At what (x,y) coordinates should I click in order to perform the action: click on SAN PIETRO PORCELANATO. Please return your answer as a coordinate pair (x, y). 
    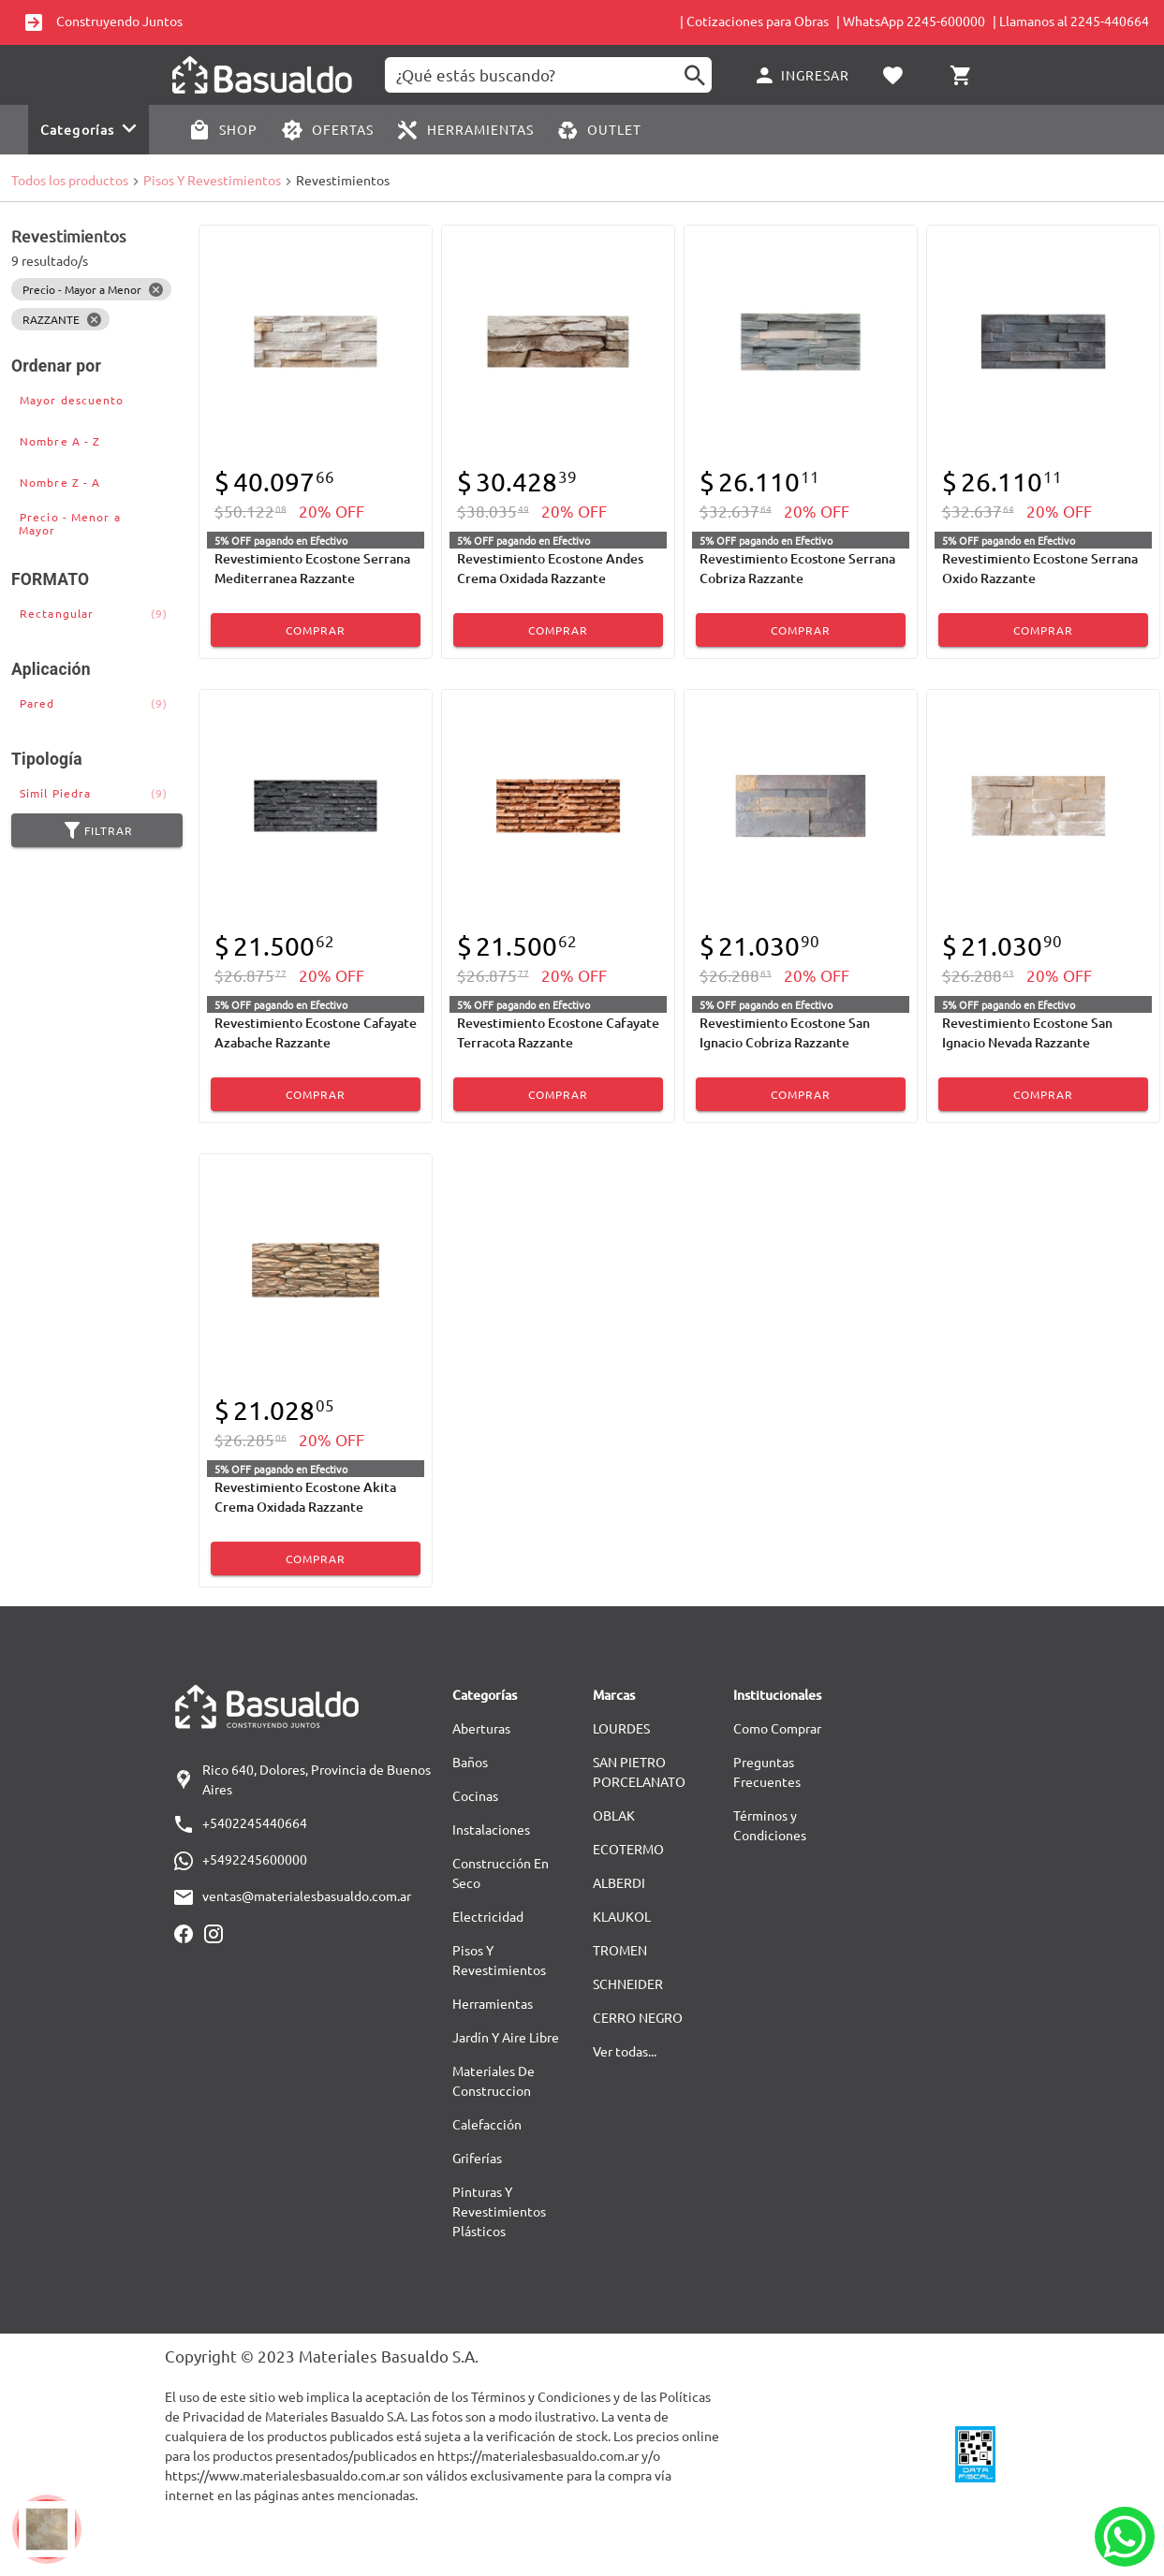
    Looking at the image, I should click on (639, 1771).